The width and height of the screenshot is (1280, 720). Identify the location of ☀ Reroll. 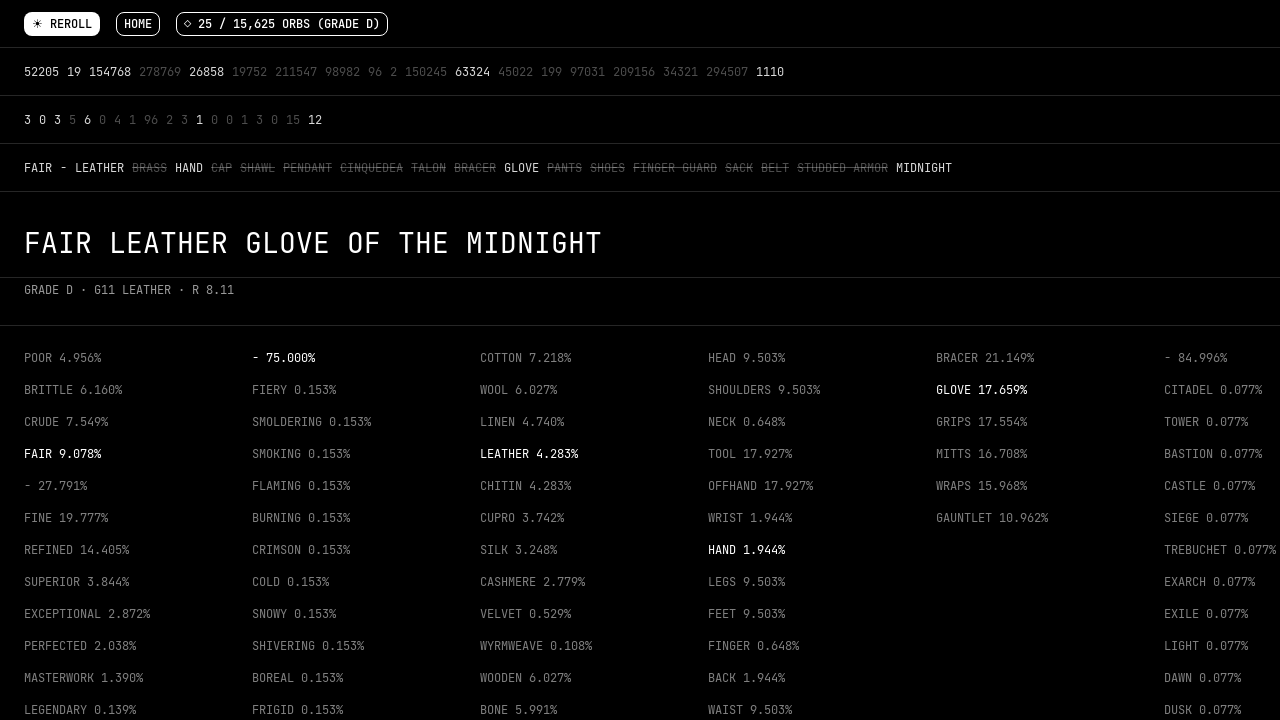
(62, 24).